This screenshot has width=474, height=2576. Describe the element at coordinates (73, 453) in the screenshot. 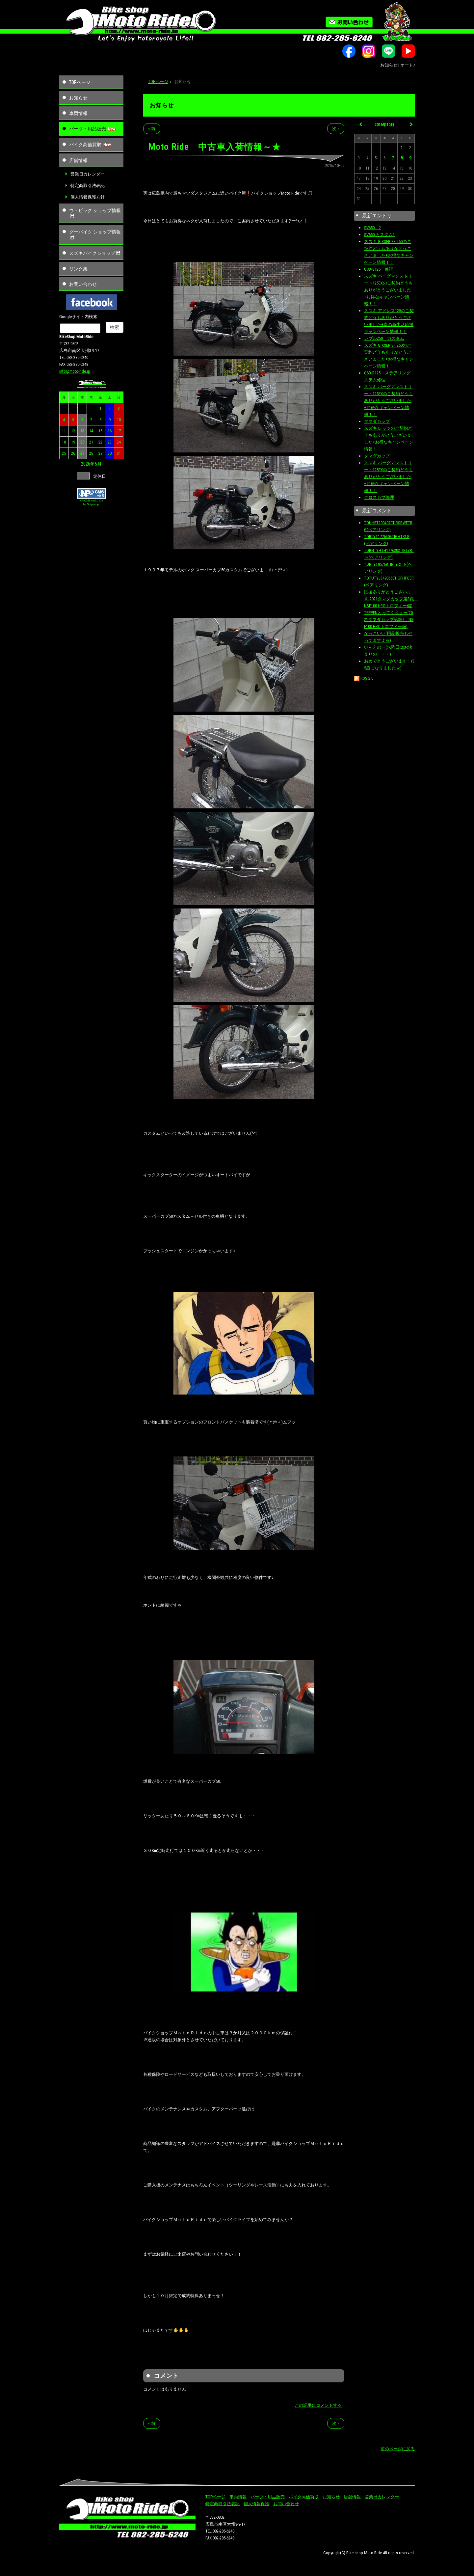

I see `26` at that location.